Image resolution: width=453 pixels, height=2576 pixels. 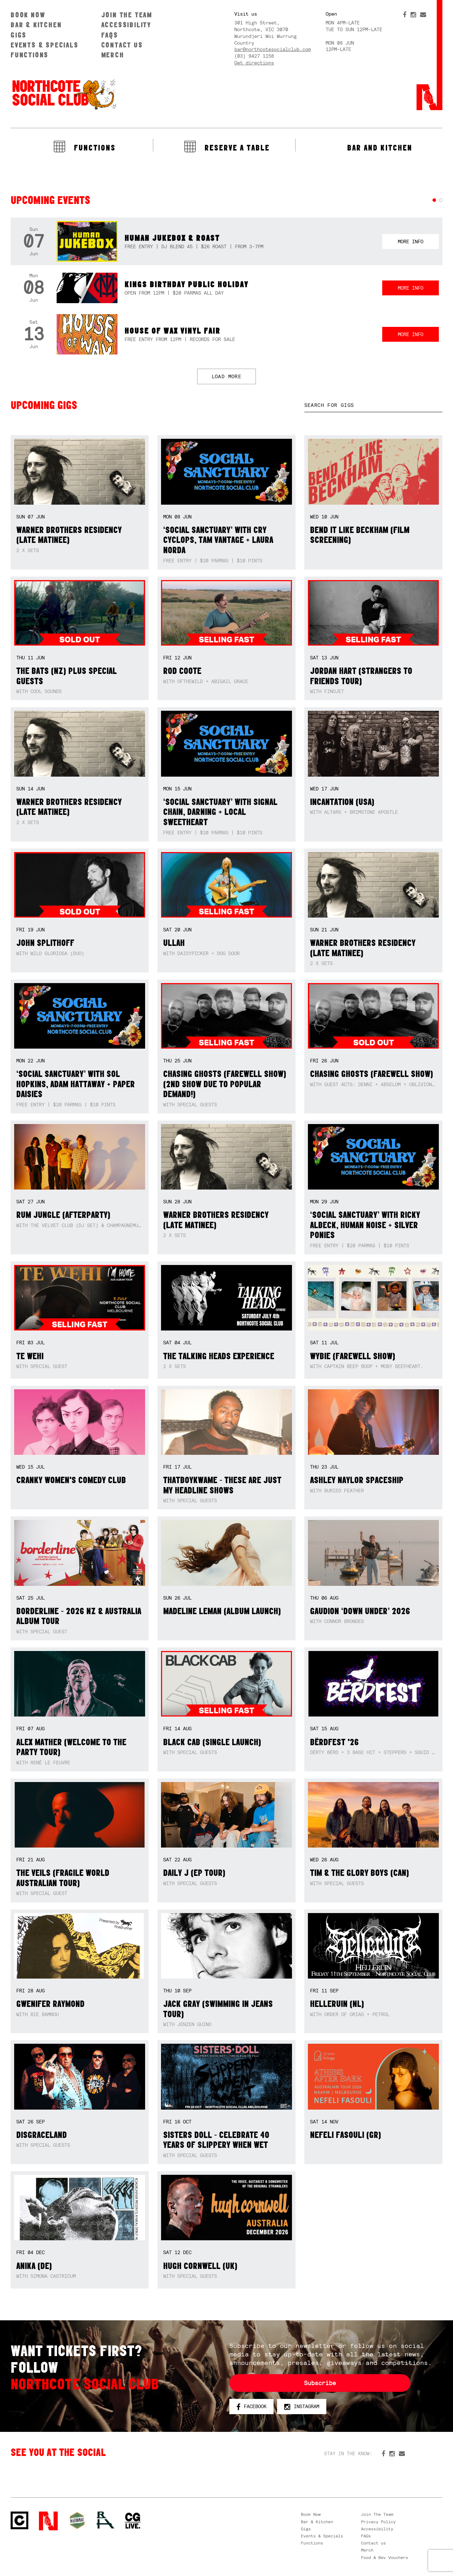 What do you see at coordinates (378, 2522) in the screenshot?
I see `Privacy Policy` at bounding box center [378, 2522].